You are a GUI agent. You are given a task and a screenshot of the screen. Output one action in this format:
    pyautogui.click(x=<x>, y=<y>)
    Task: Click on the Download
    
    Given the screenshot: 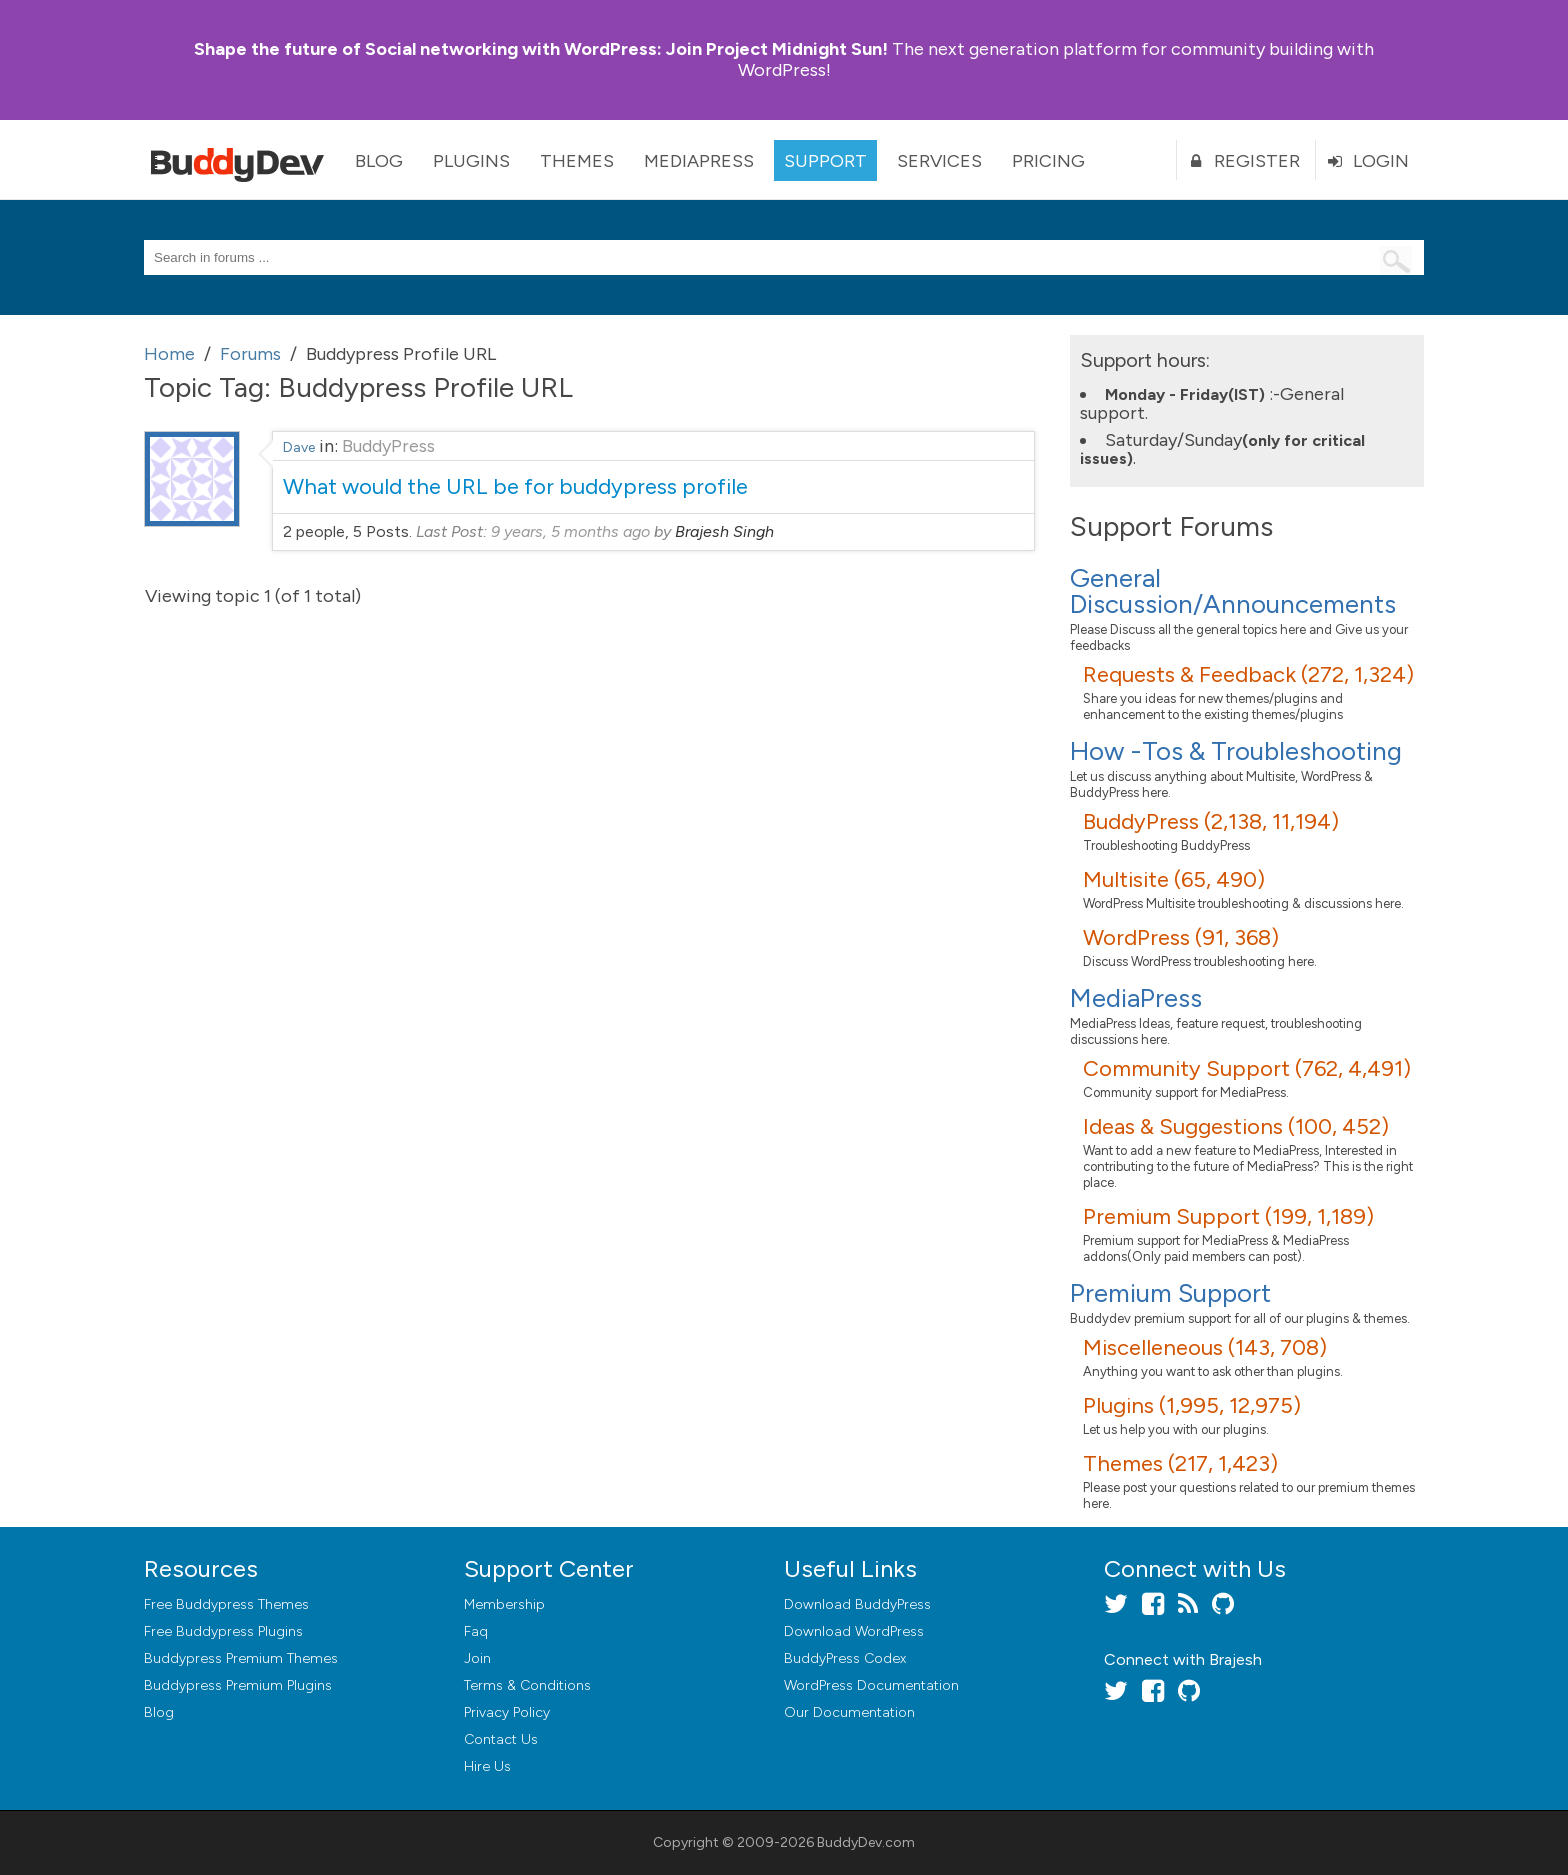 What is the action you would take?
    pyautogui.click(x=857, y=1604)
    